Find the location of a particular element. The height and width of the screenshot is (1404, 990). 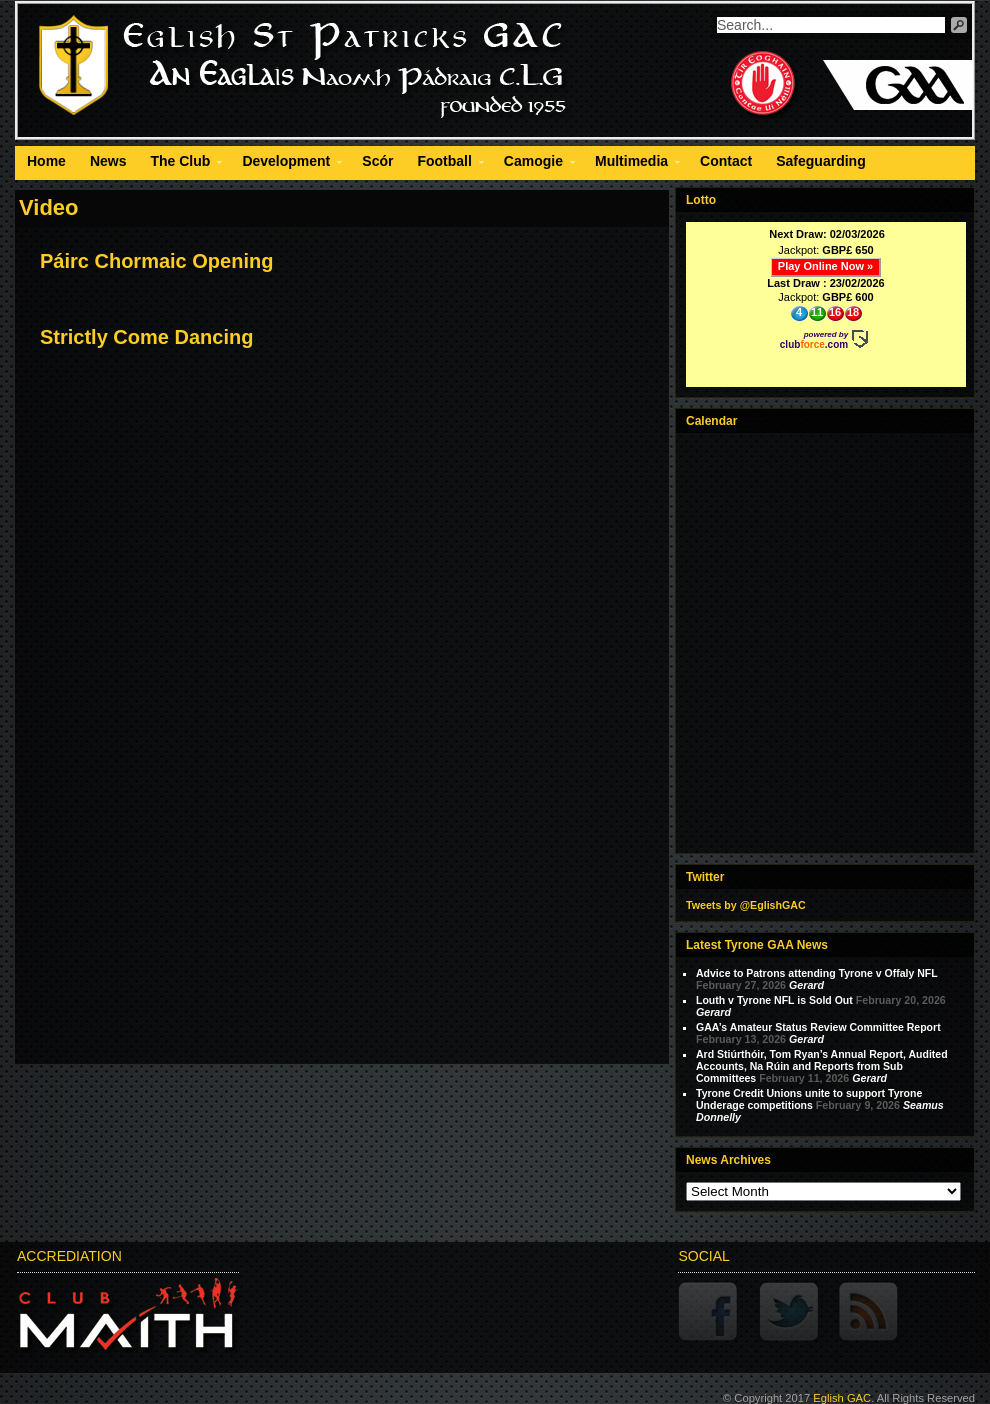

News is located at coordinates (108, 161).